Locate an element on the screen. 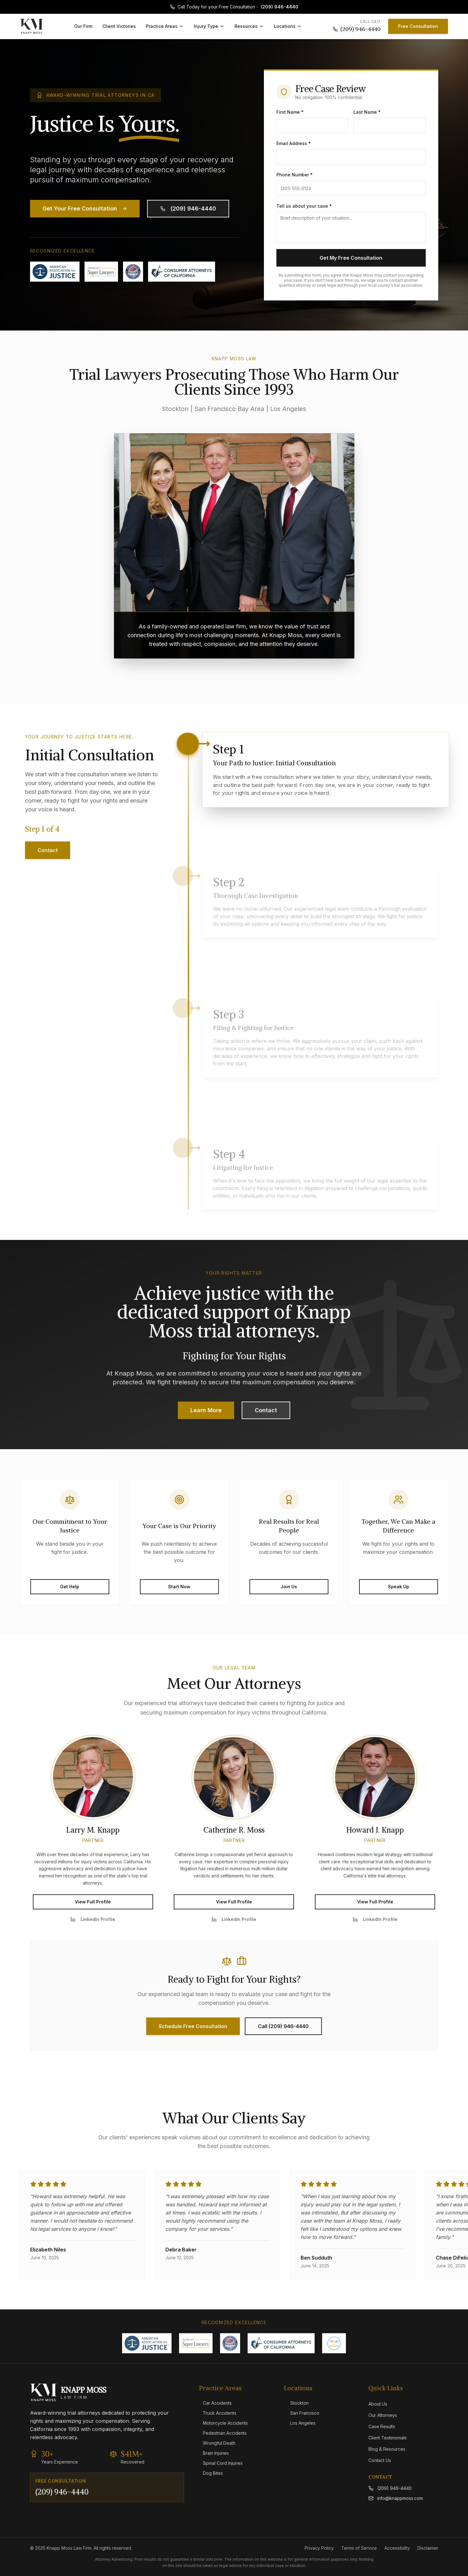 Image resolution: width=468 pixels, height=2576 pixels. Get Help is located at coordinates (69, 1586).